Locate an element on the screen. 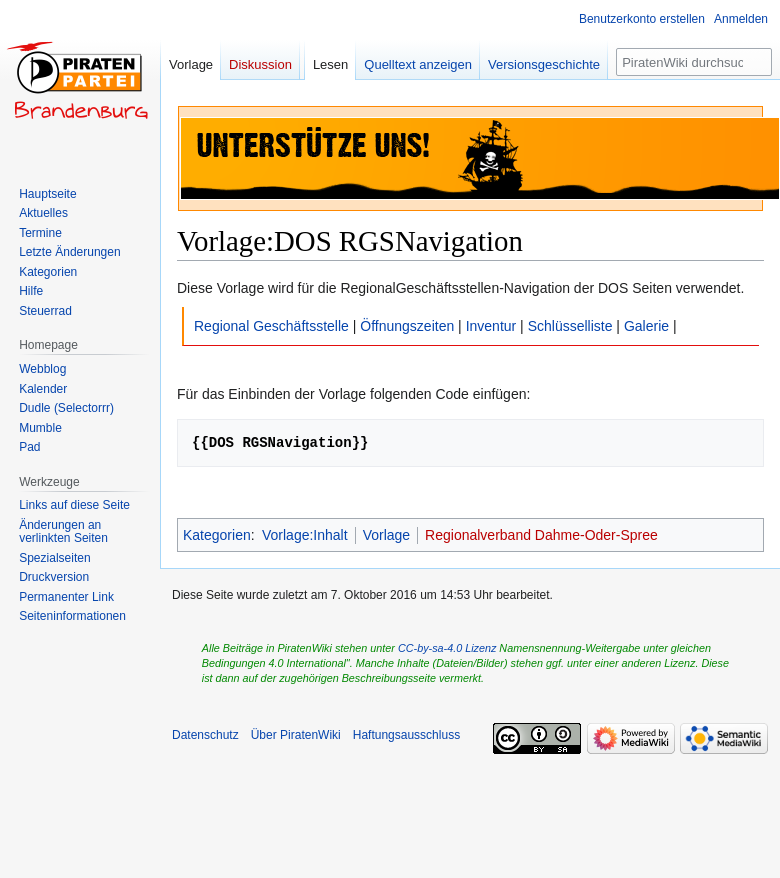 The height and width of the screenshot is (878, 780). Öffnungszeiten is located at coordinates (407, 326).